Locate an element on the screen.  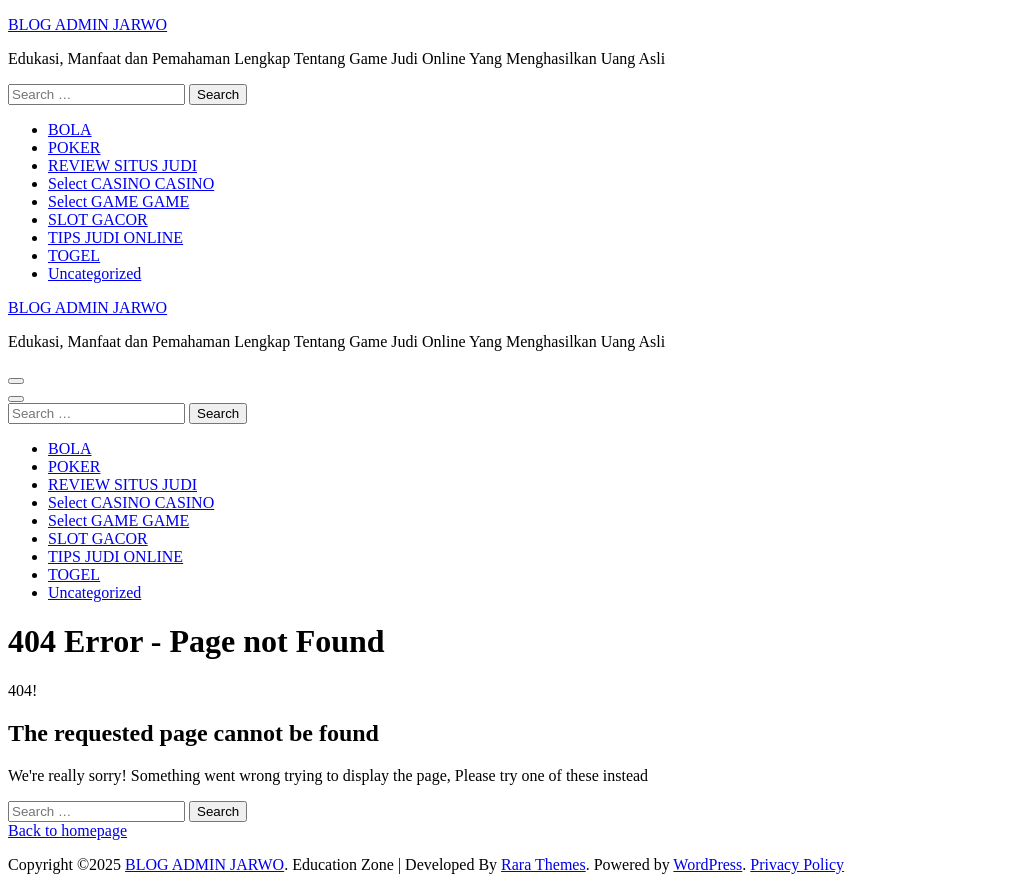
POKER is located at coordinates (74, 147).